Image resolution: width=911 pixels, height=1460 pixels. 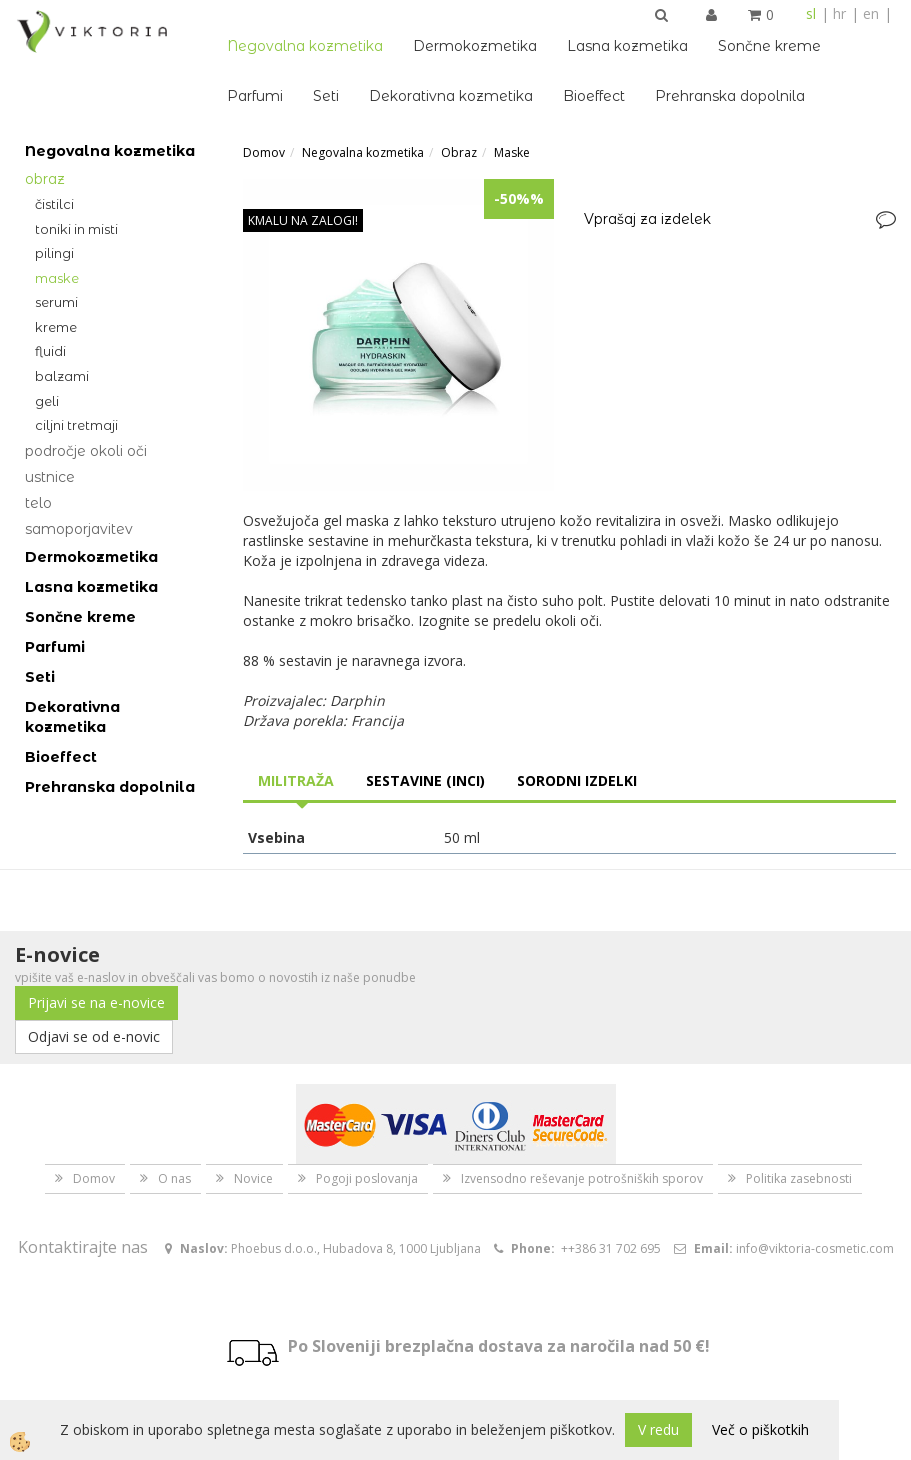 What do you see at coordinates (57, 278) in the screenshot?
I see `Maske` at bounding box center [57, 278].